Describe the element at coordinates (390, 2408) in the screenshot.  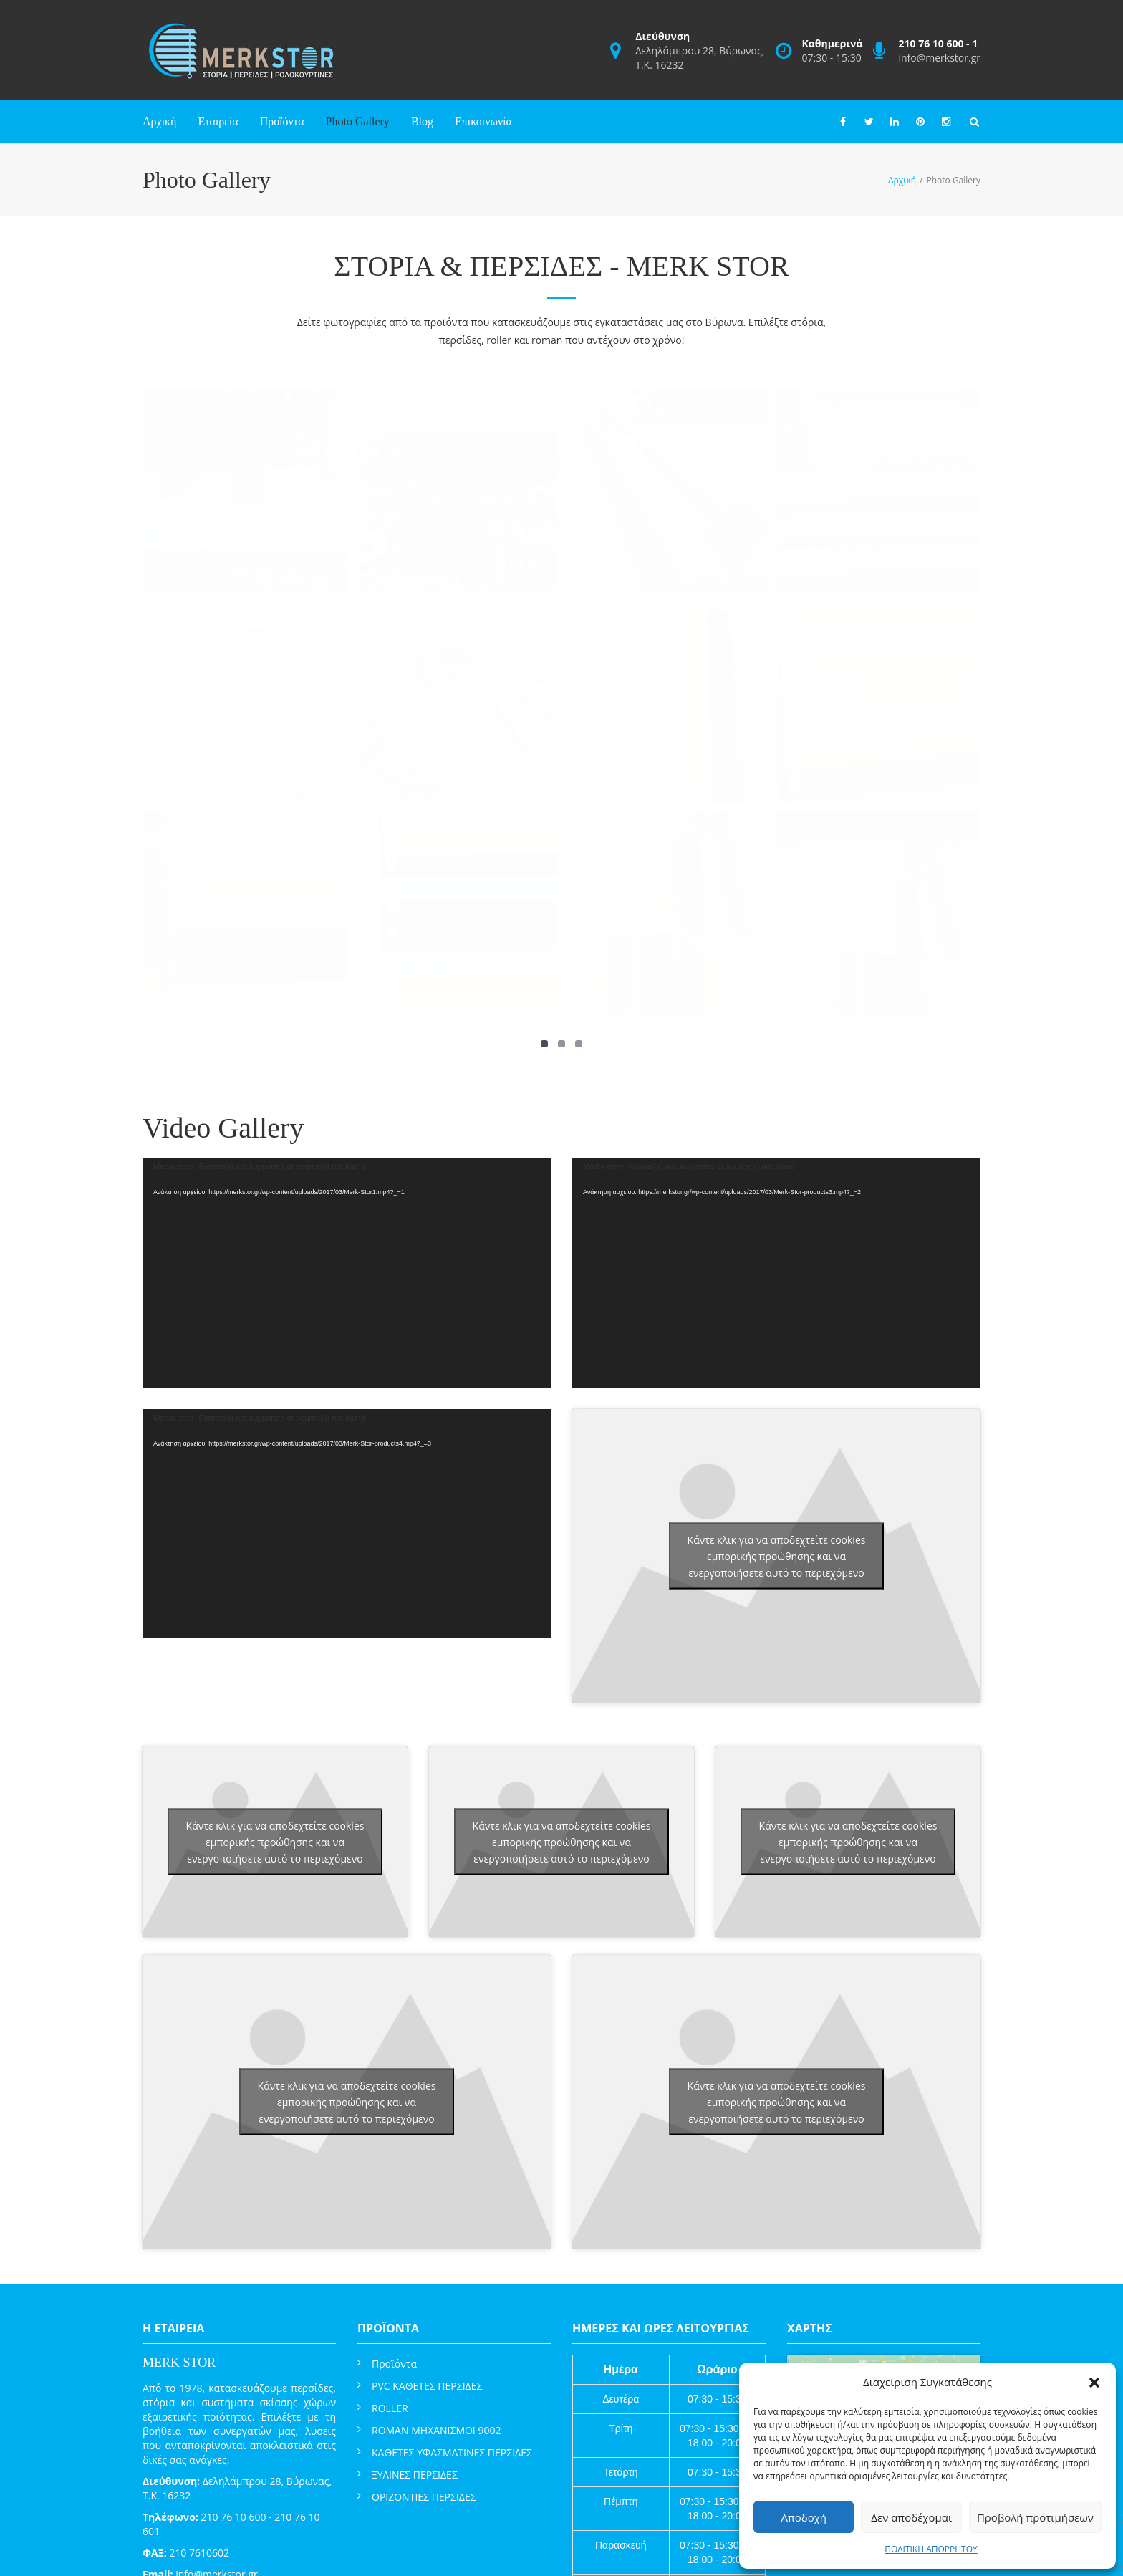
I see `ROLLER` at that location.